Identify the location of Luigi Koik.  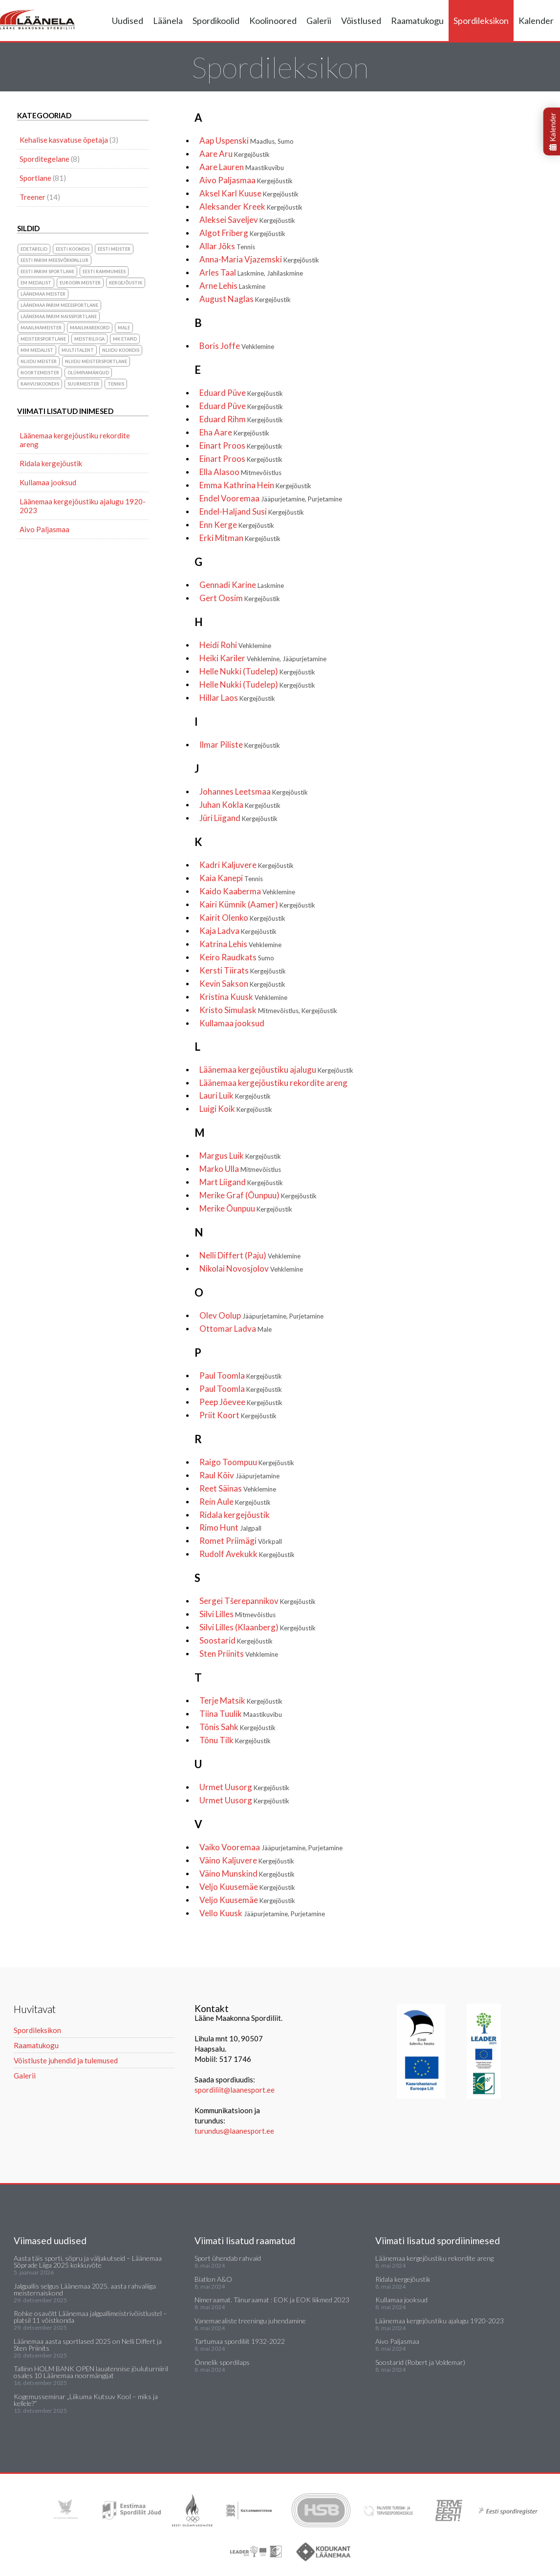
(235, 1109).